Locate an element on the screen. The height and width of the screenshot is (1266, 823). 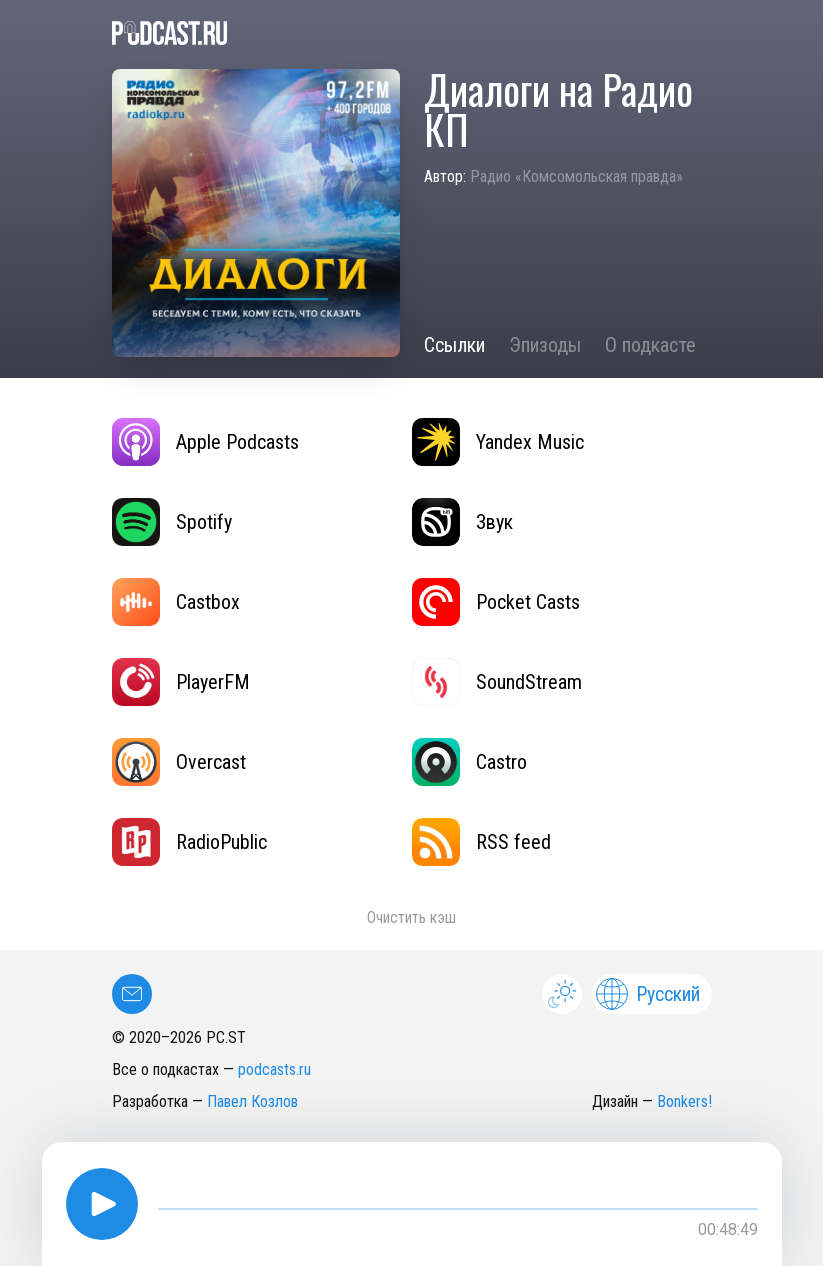
Очистить кэш is located at coordinates (411, 917).